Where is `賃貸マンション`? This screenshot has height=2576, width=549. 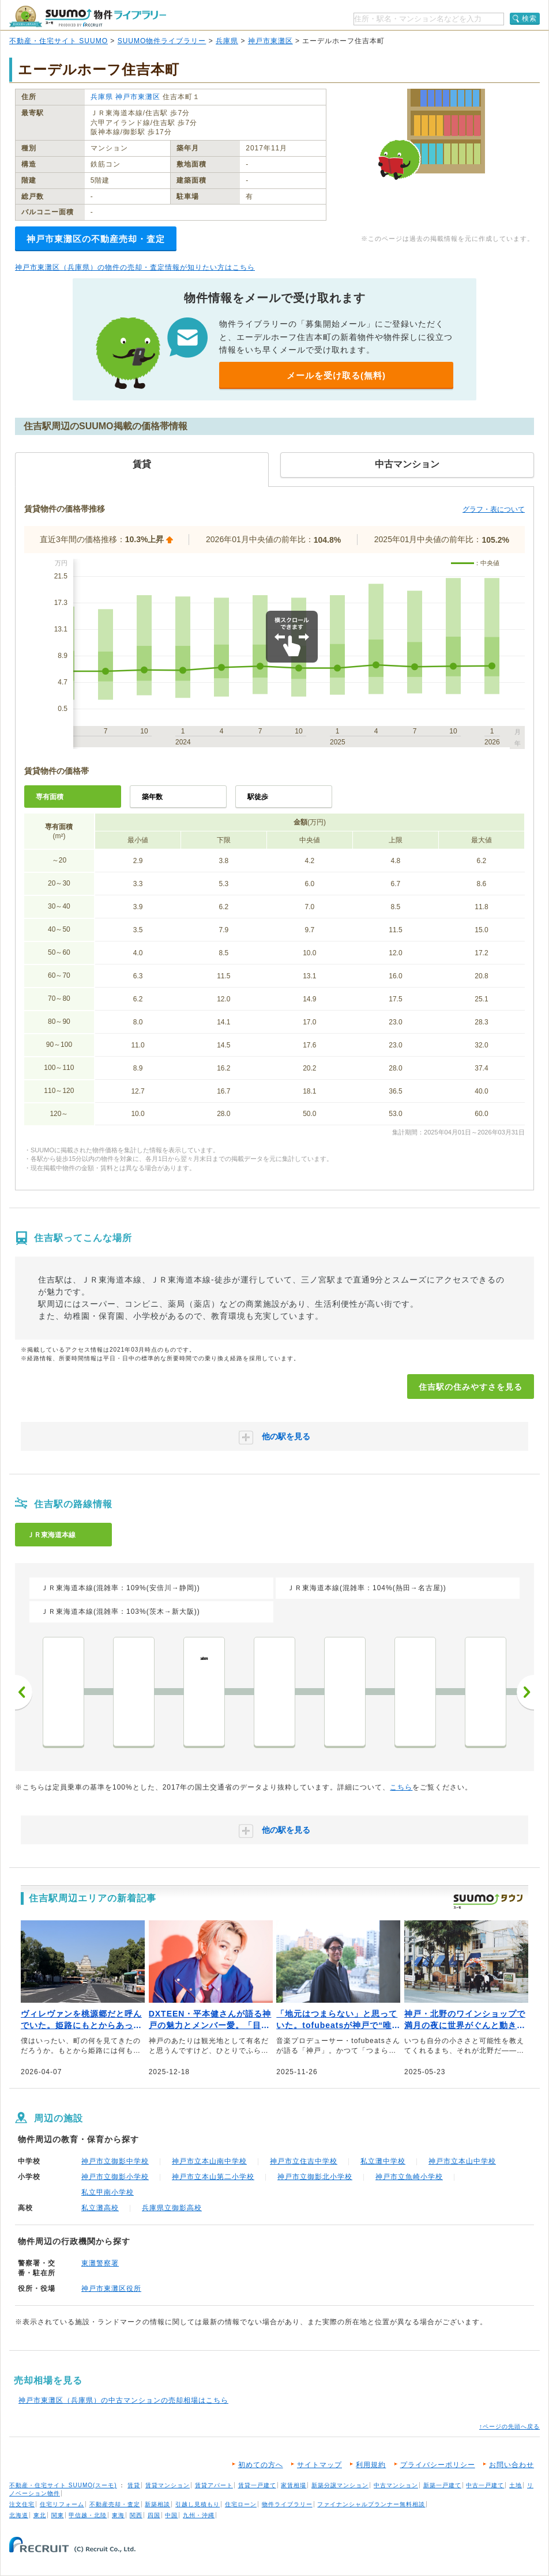 賃貸マンション is located at coordinates (167, 2485).